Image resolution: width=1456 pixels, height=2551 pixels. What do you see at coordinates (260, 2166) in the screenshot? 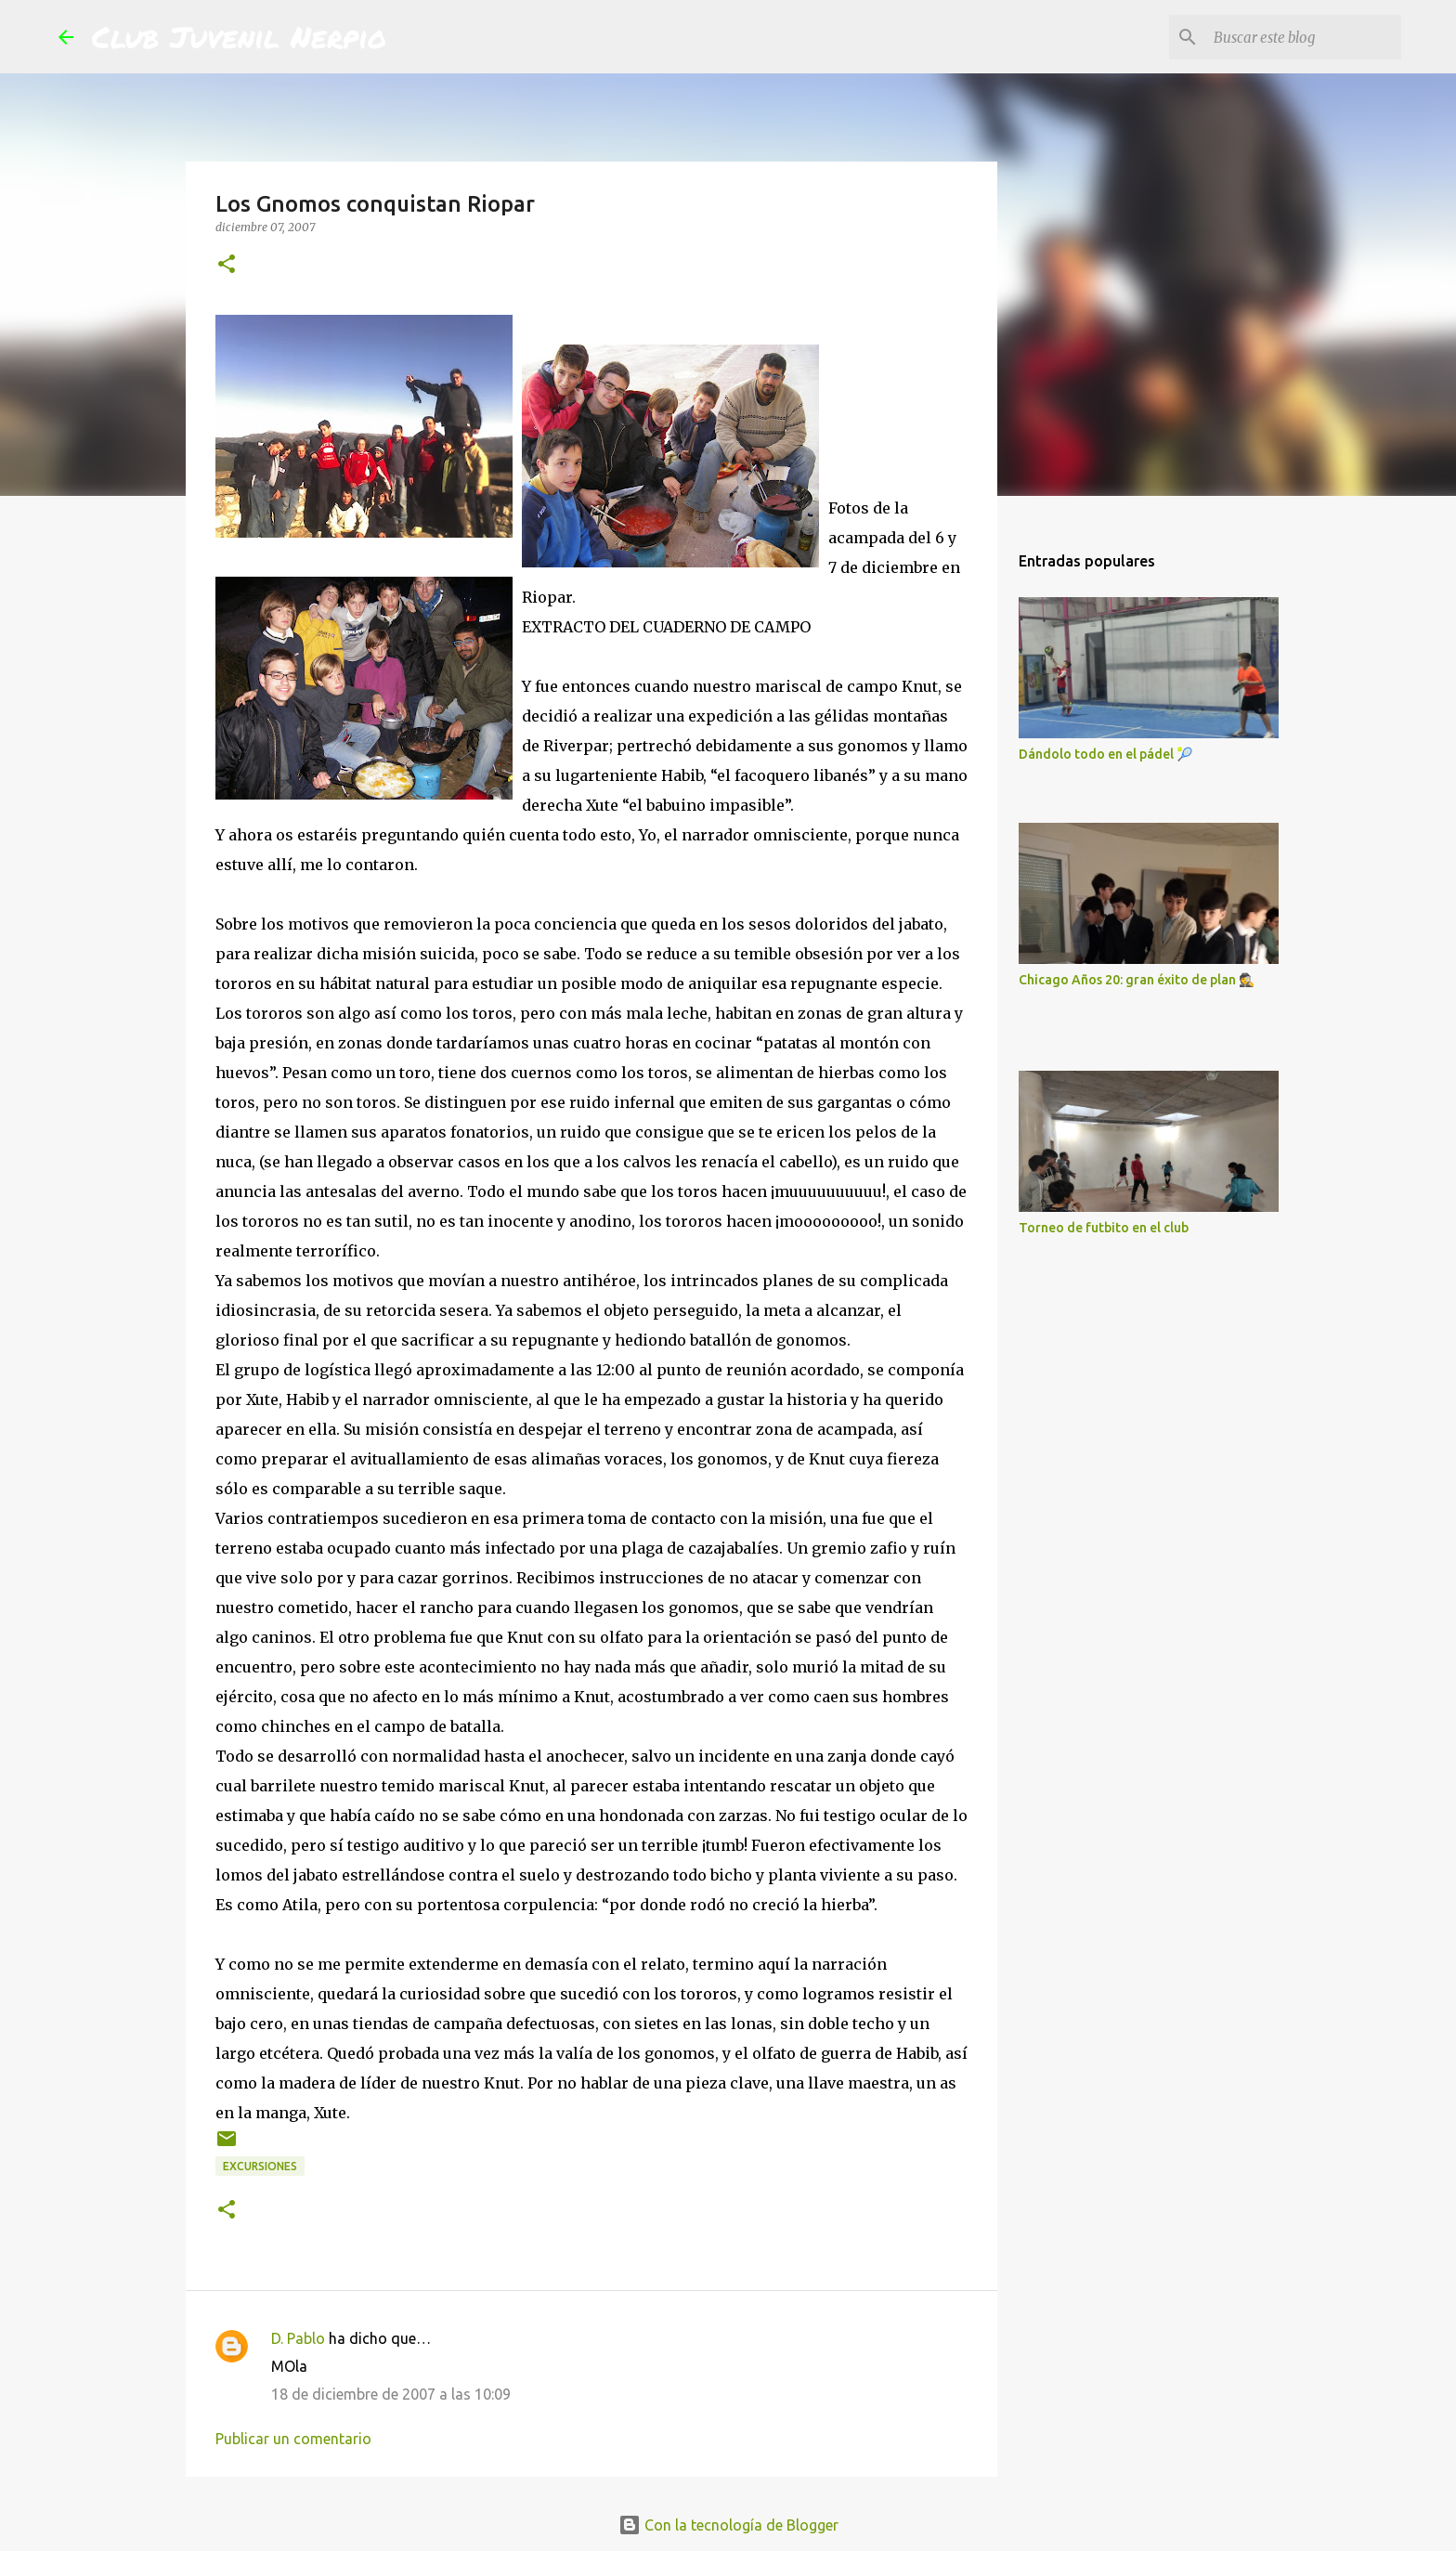
I see `excursiones` at bounding box center [260, 2166].